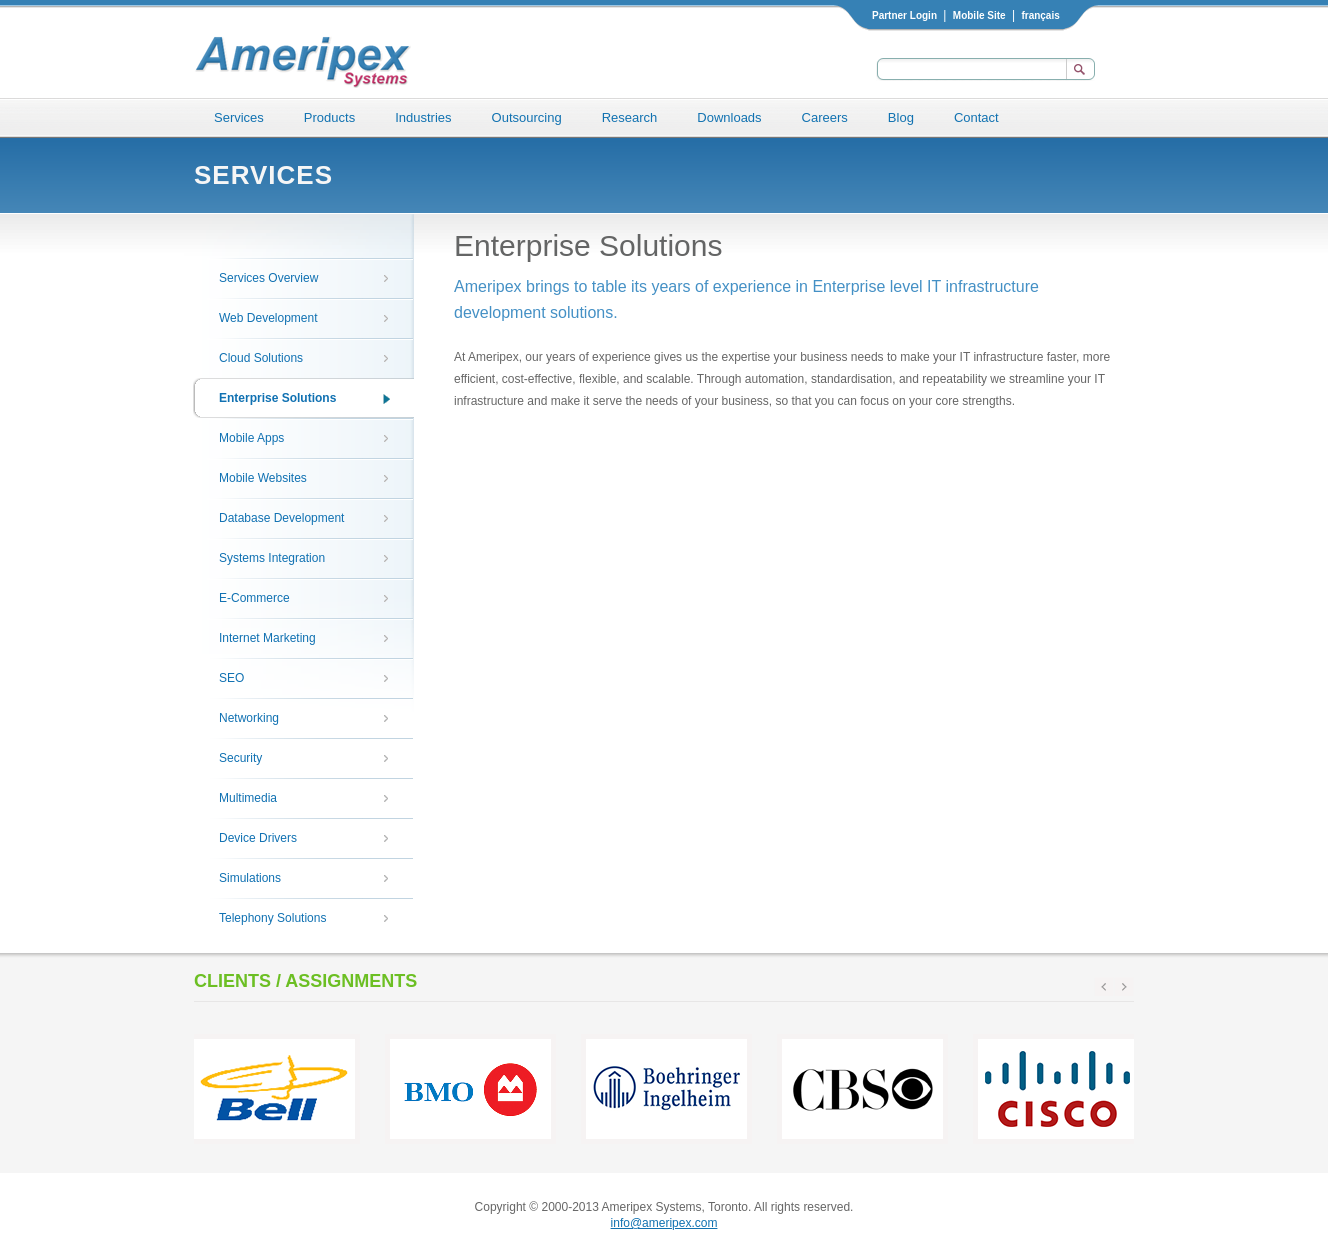  What do you see at coordinates (240, 758) in the screenshot?
I see `Security` at bounding box center [240, 758].